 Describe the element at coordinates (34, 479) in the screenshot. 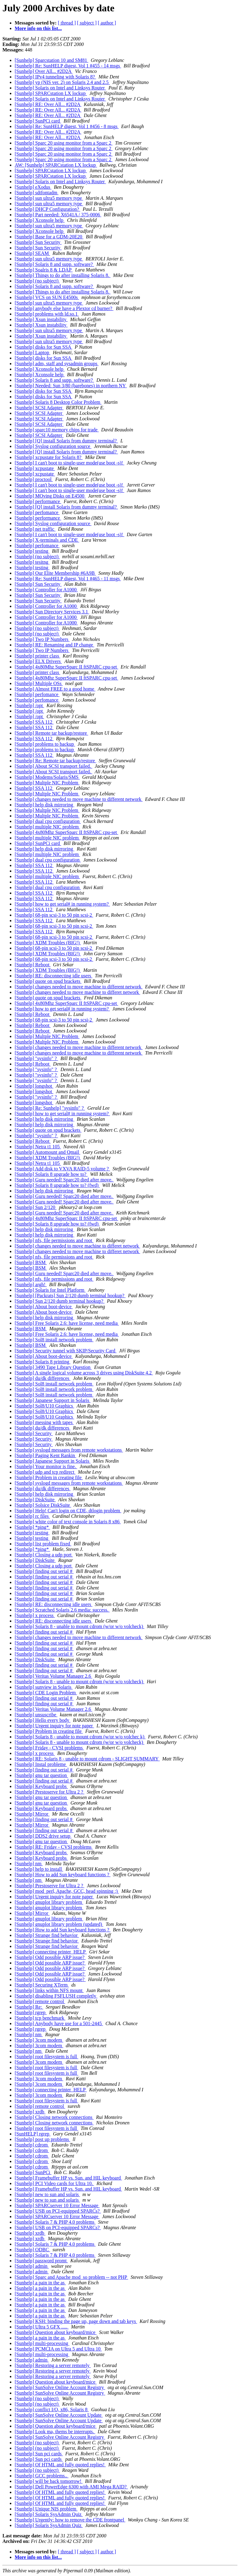

I see `[Sunhelp] proctool` at that location.